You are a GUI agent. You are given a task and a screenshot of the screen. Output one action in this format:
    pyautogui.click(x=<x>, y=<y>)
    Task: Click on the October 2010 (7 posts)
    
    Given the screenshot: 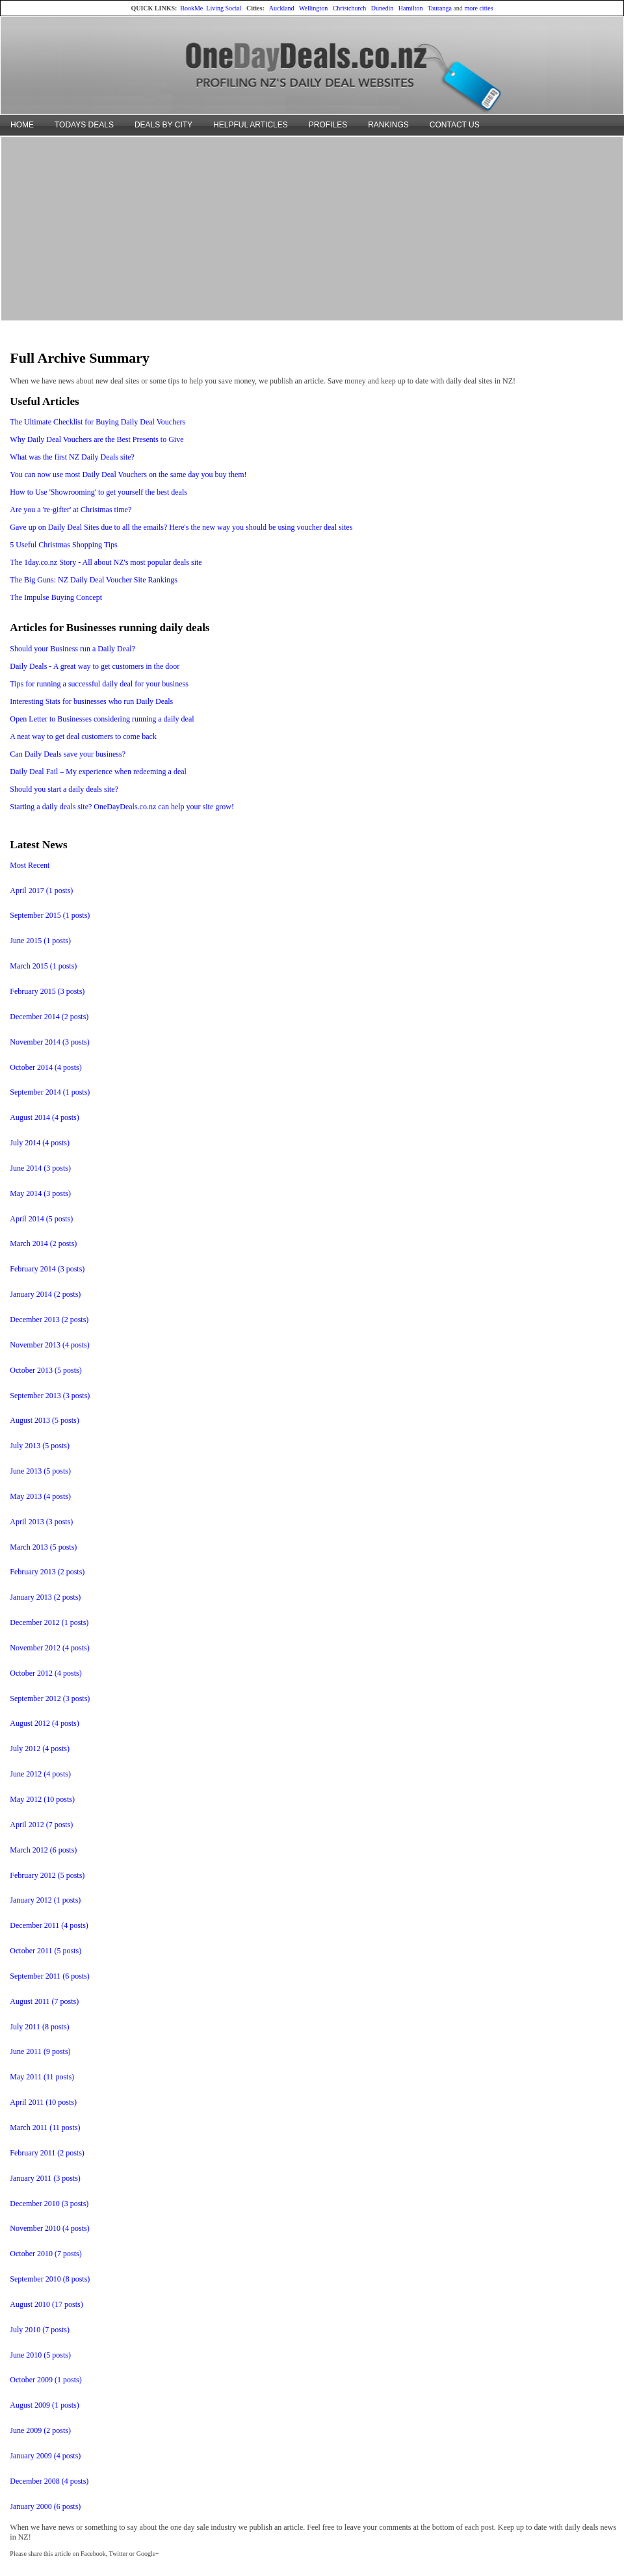 What is the action you would take?
    pyautogui.click(x=45, y=2253)
    